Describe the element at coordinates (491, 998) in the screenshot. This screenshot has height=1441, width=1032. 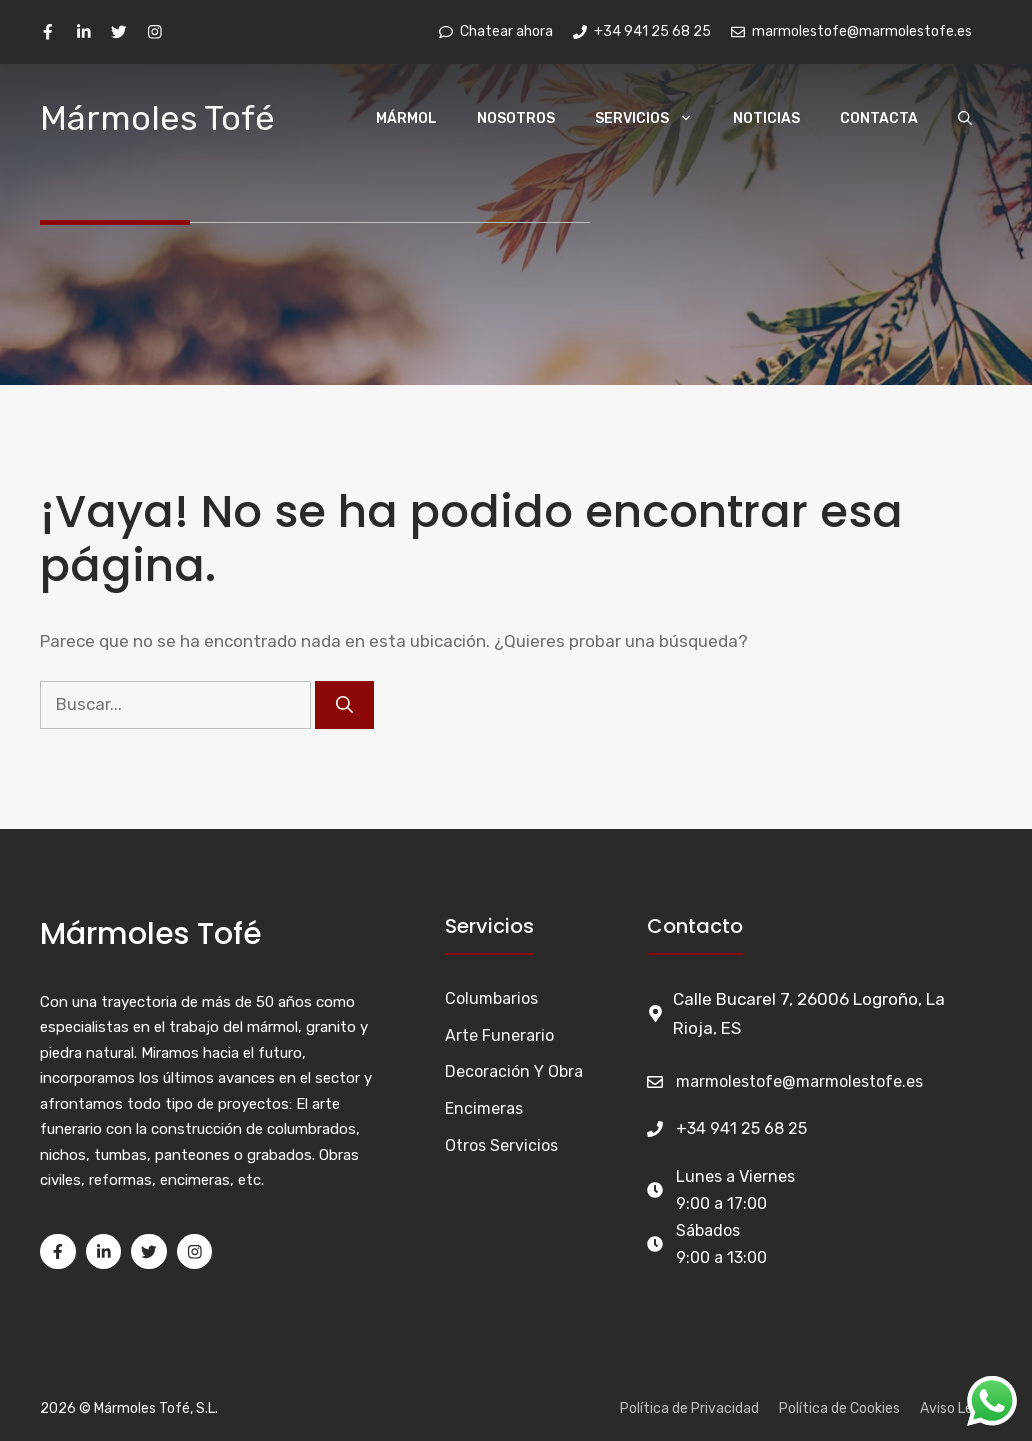
I see `Columbarios` at that location.